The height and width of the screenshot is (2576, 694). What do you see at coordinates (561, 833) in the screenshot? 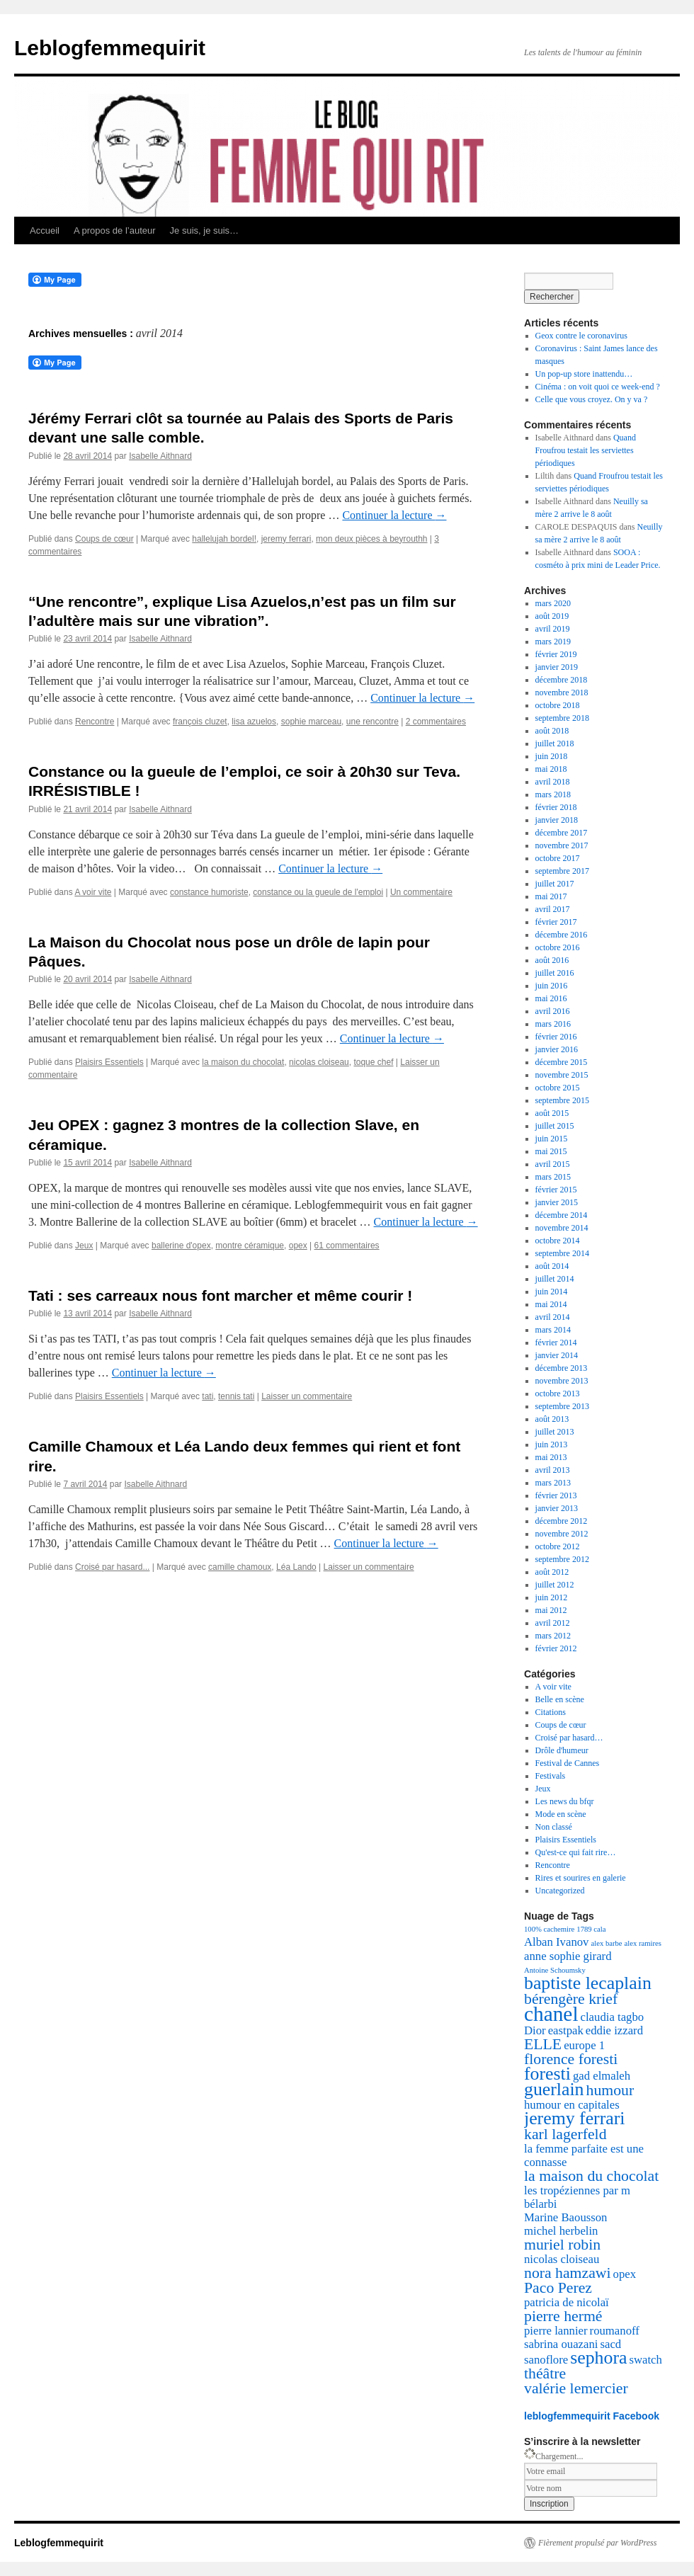
I see `décembre 2017` at bounding box center [561, 833].